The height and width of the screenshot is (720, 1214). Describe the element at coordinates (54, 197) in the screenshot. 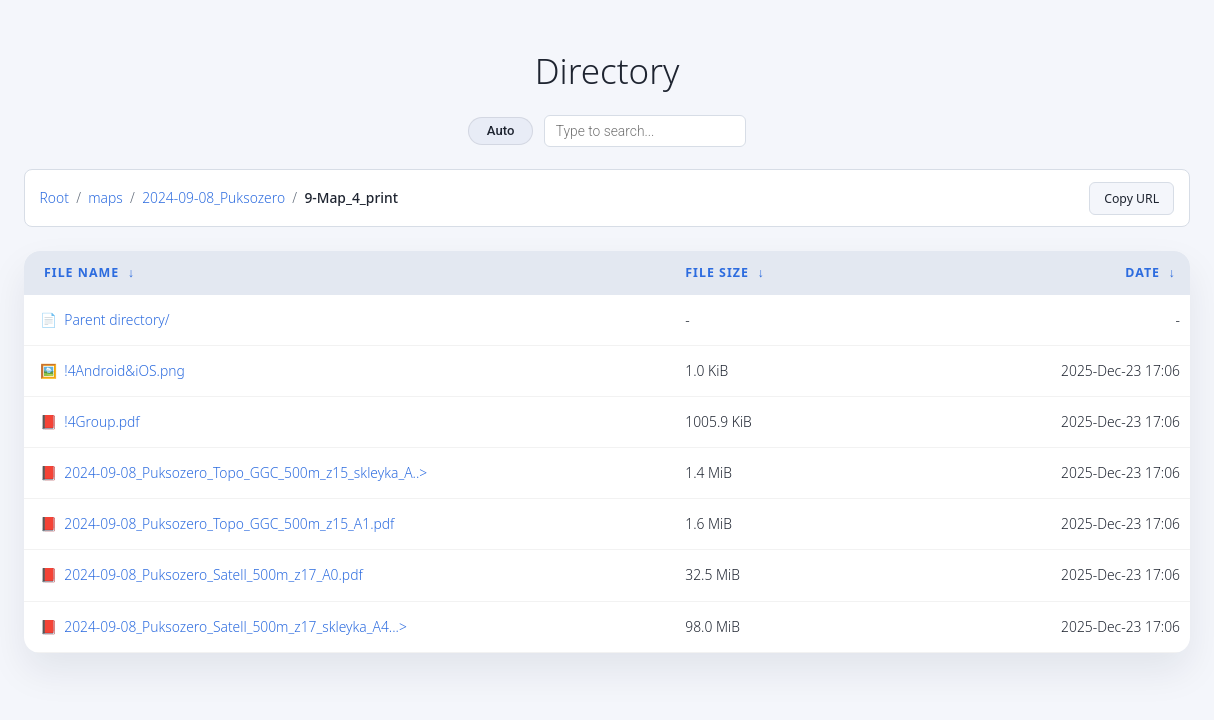

I see `Root` at that location.